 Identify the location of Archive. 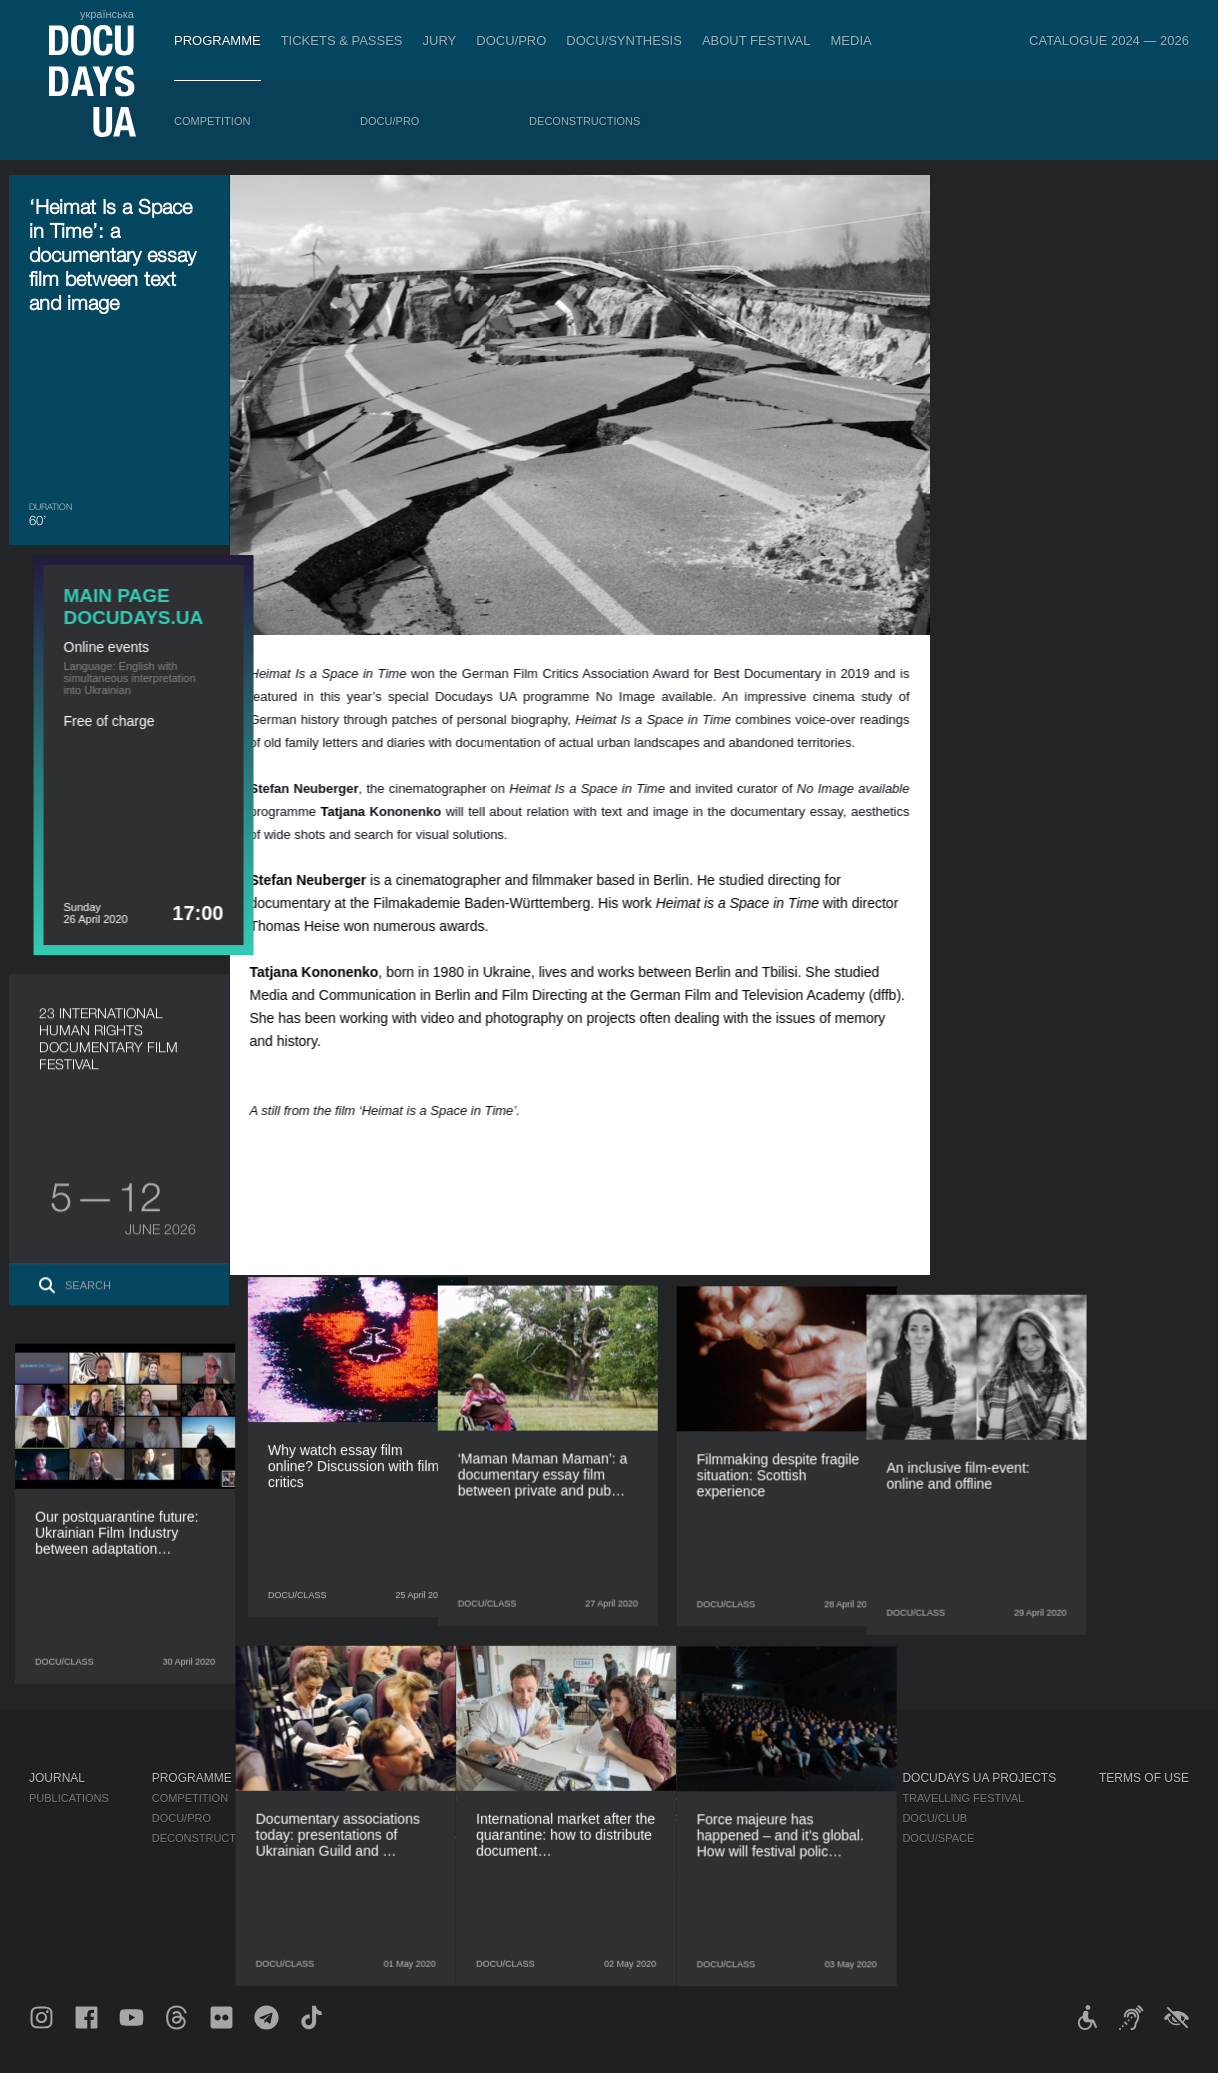
(633, 1938).